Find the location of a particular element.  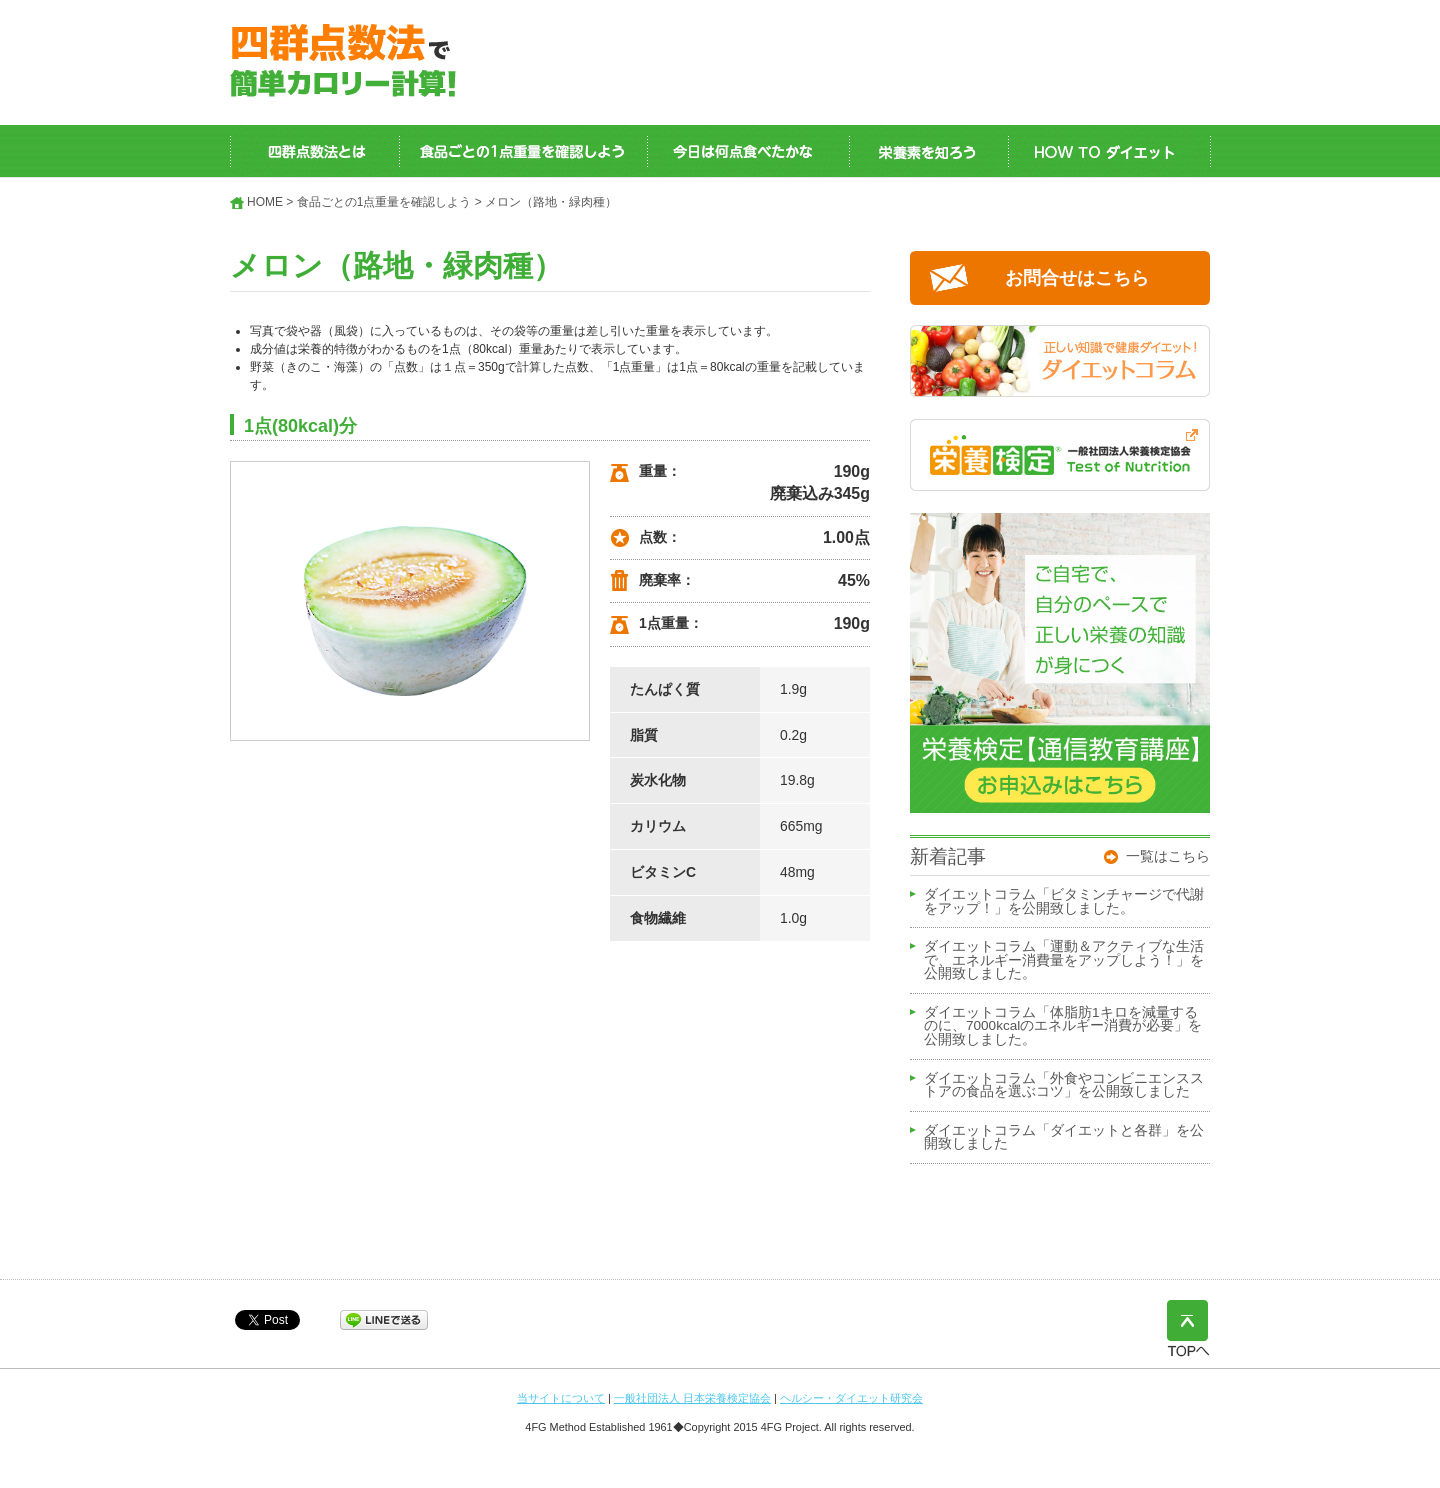

ダイエットコラム「ダイエットと各群」を公開致しました is located at coordinates (1064, 1138).